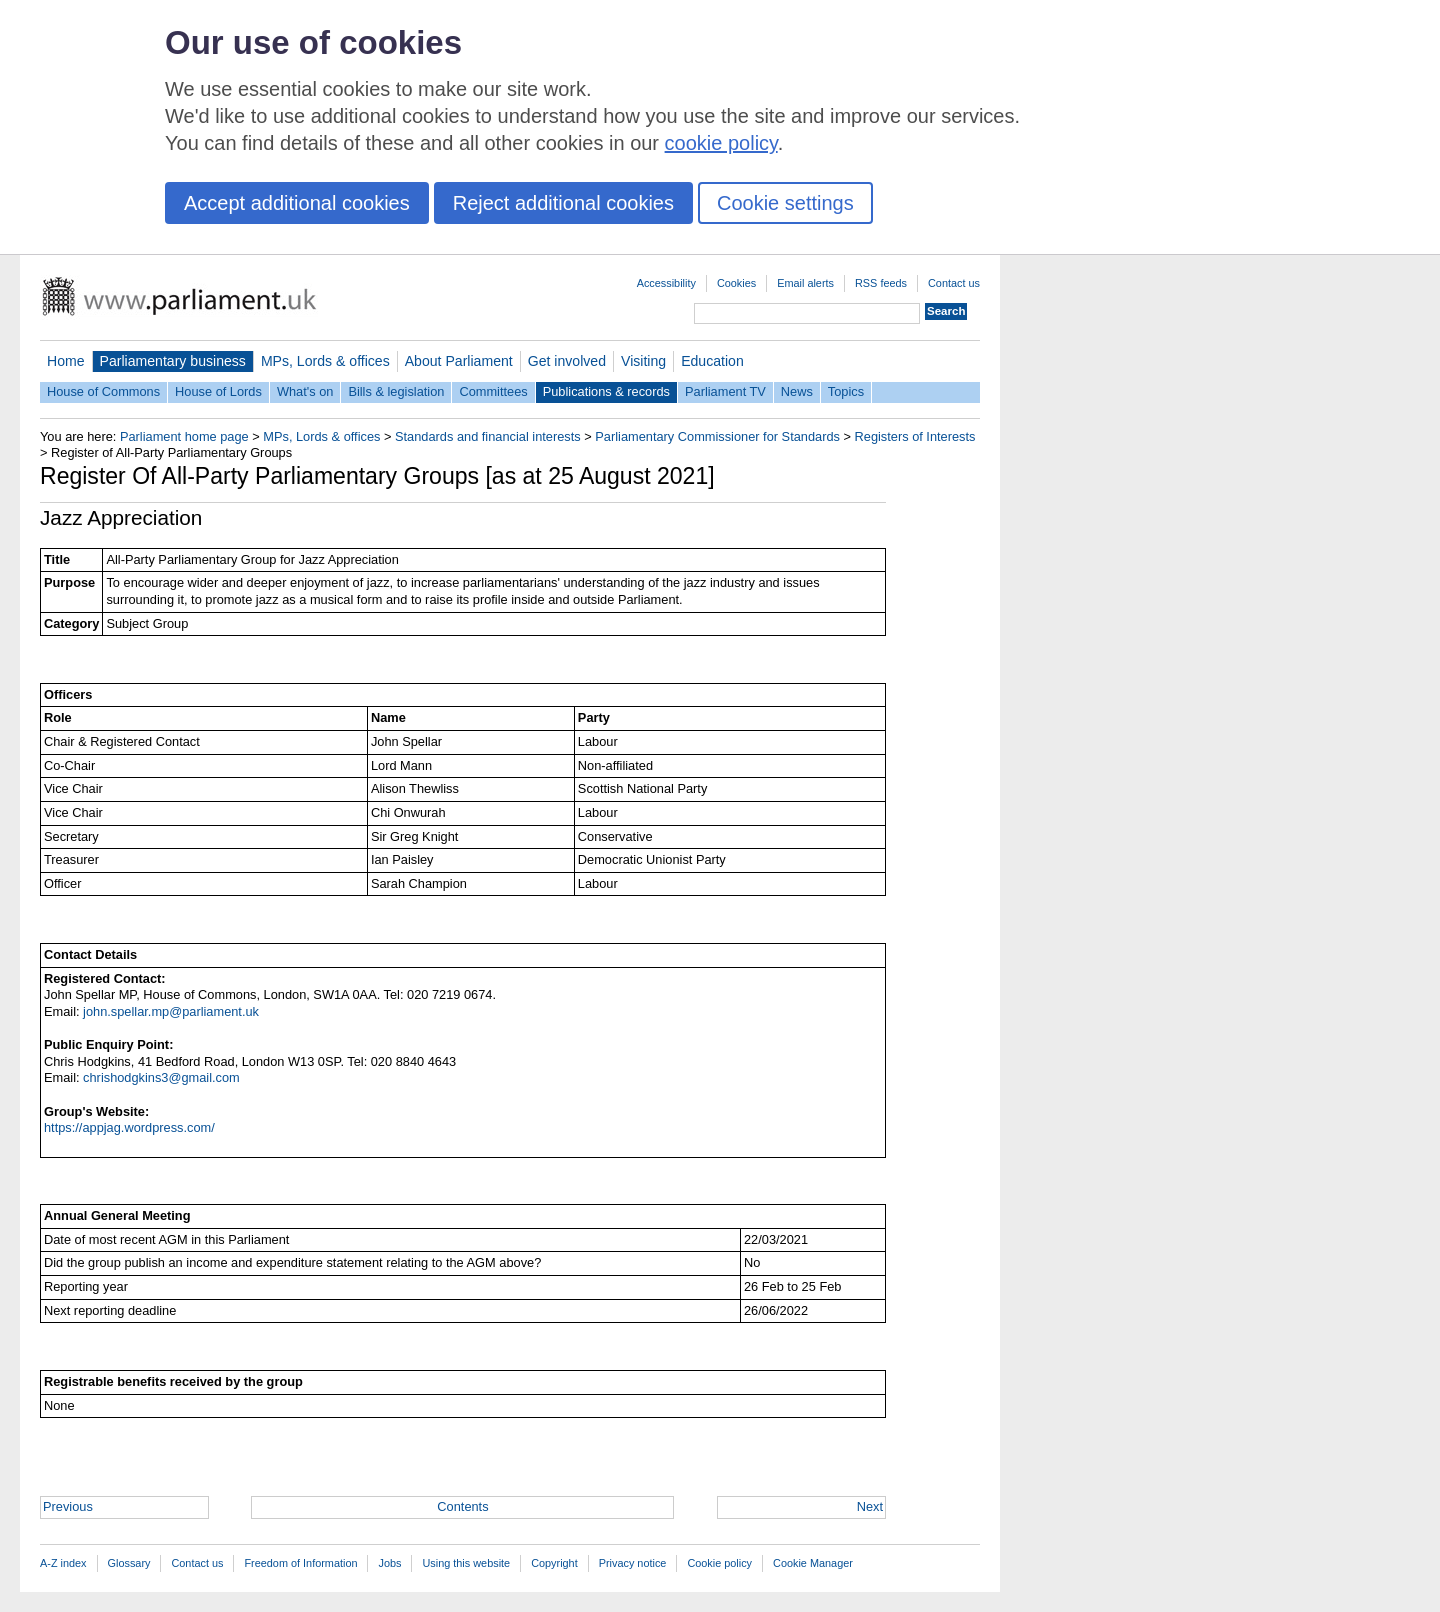 The height and width of the screenshot is (1612, 1440). Describe the element at coordinates (805, 283) in the screenshot. I see `Email alerts` at that location.